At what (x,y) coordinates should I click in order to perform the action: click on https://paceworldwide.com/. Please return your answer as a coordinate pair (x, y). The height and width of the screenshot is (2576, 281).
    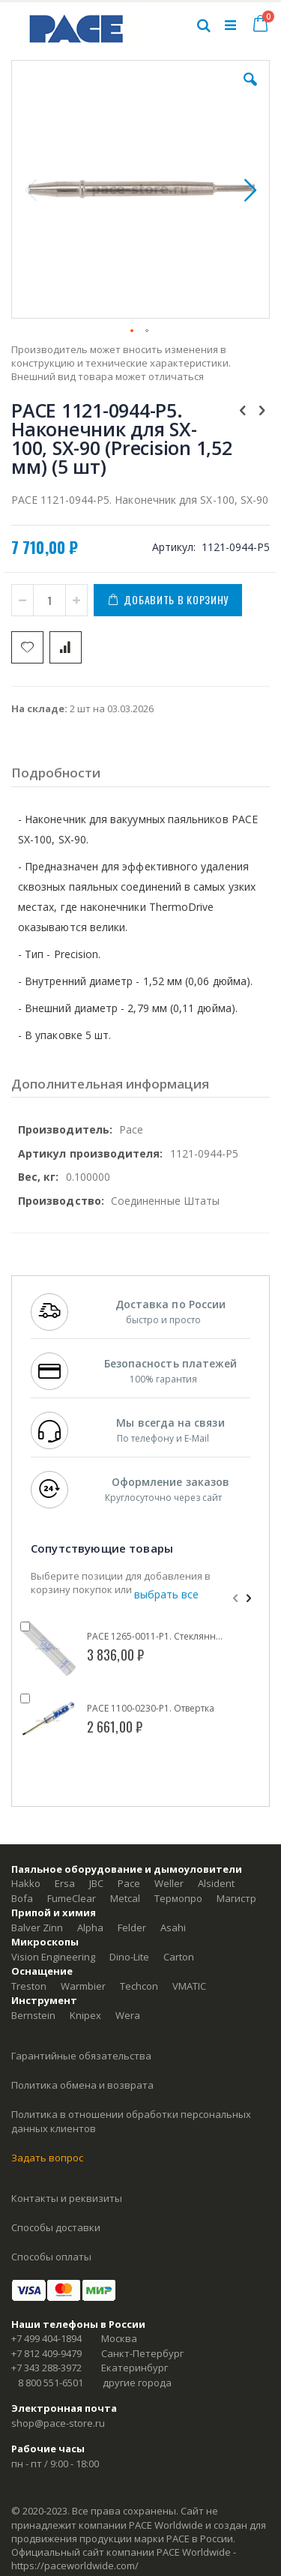
    Looking at the image, I should click on (75, 2565).